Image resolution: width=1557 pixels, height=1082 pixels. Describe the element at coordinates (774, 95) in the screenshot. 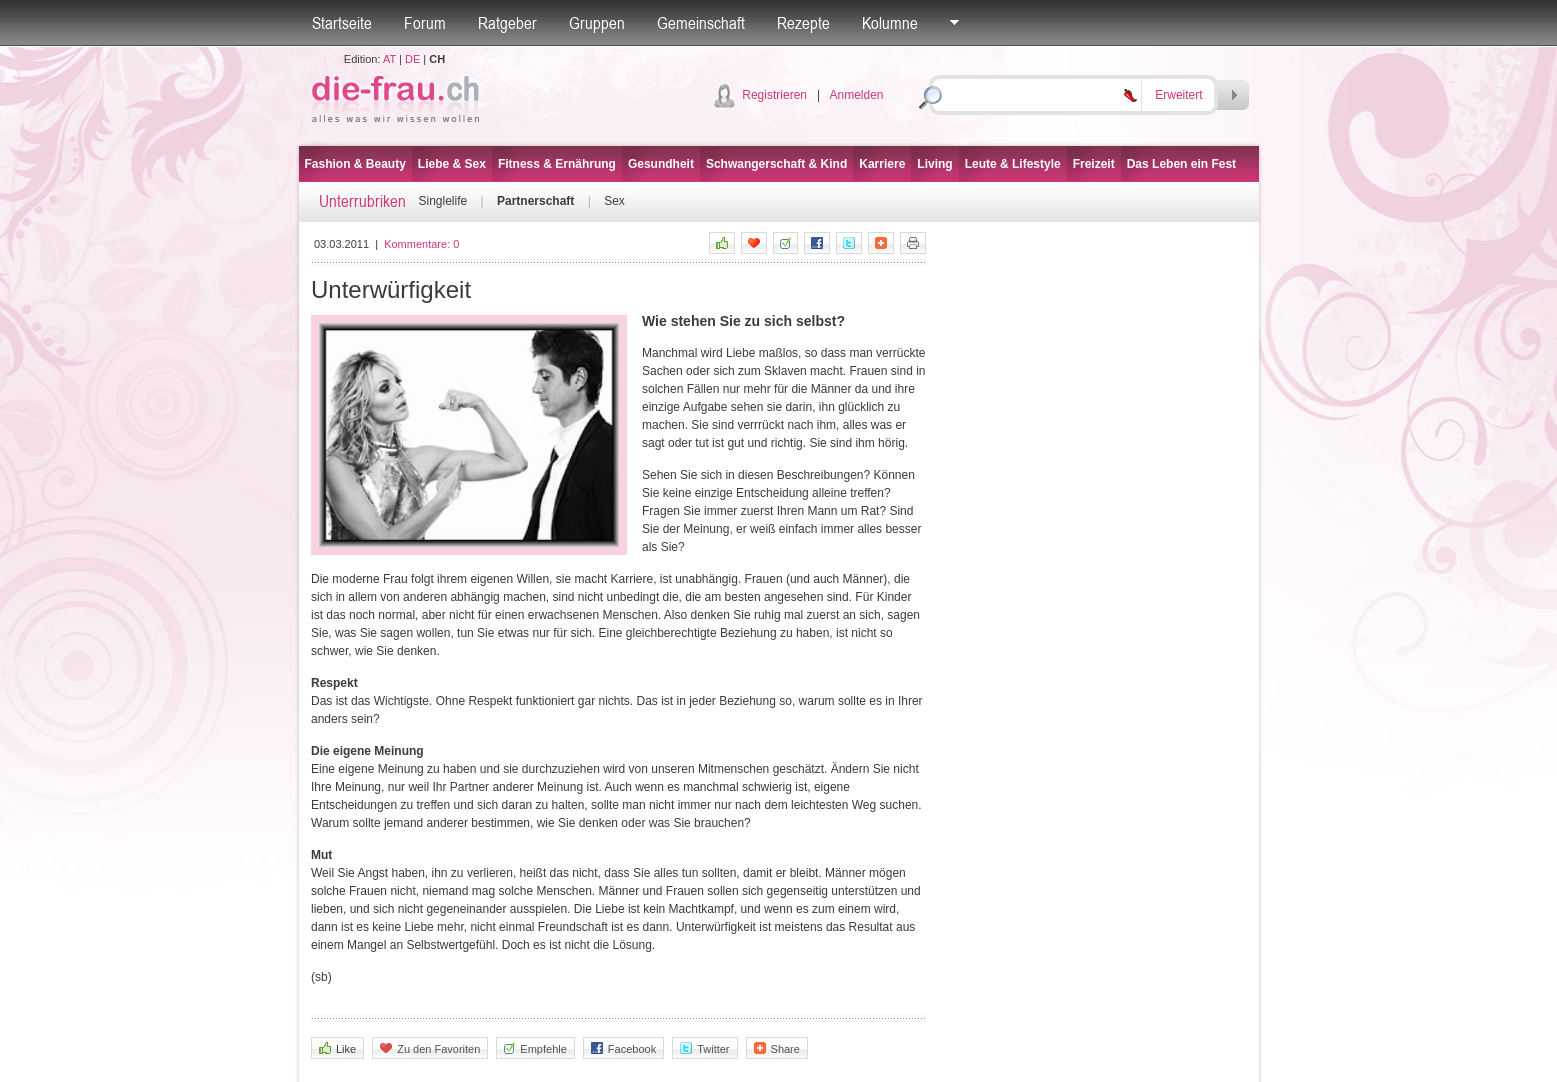

I see `Registrieren` at that location.